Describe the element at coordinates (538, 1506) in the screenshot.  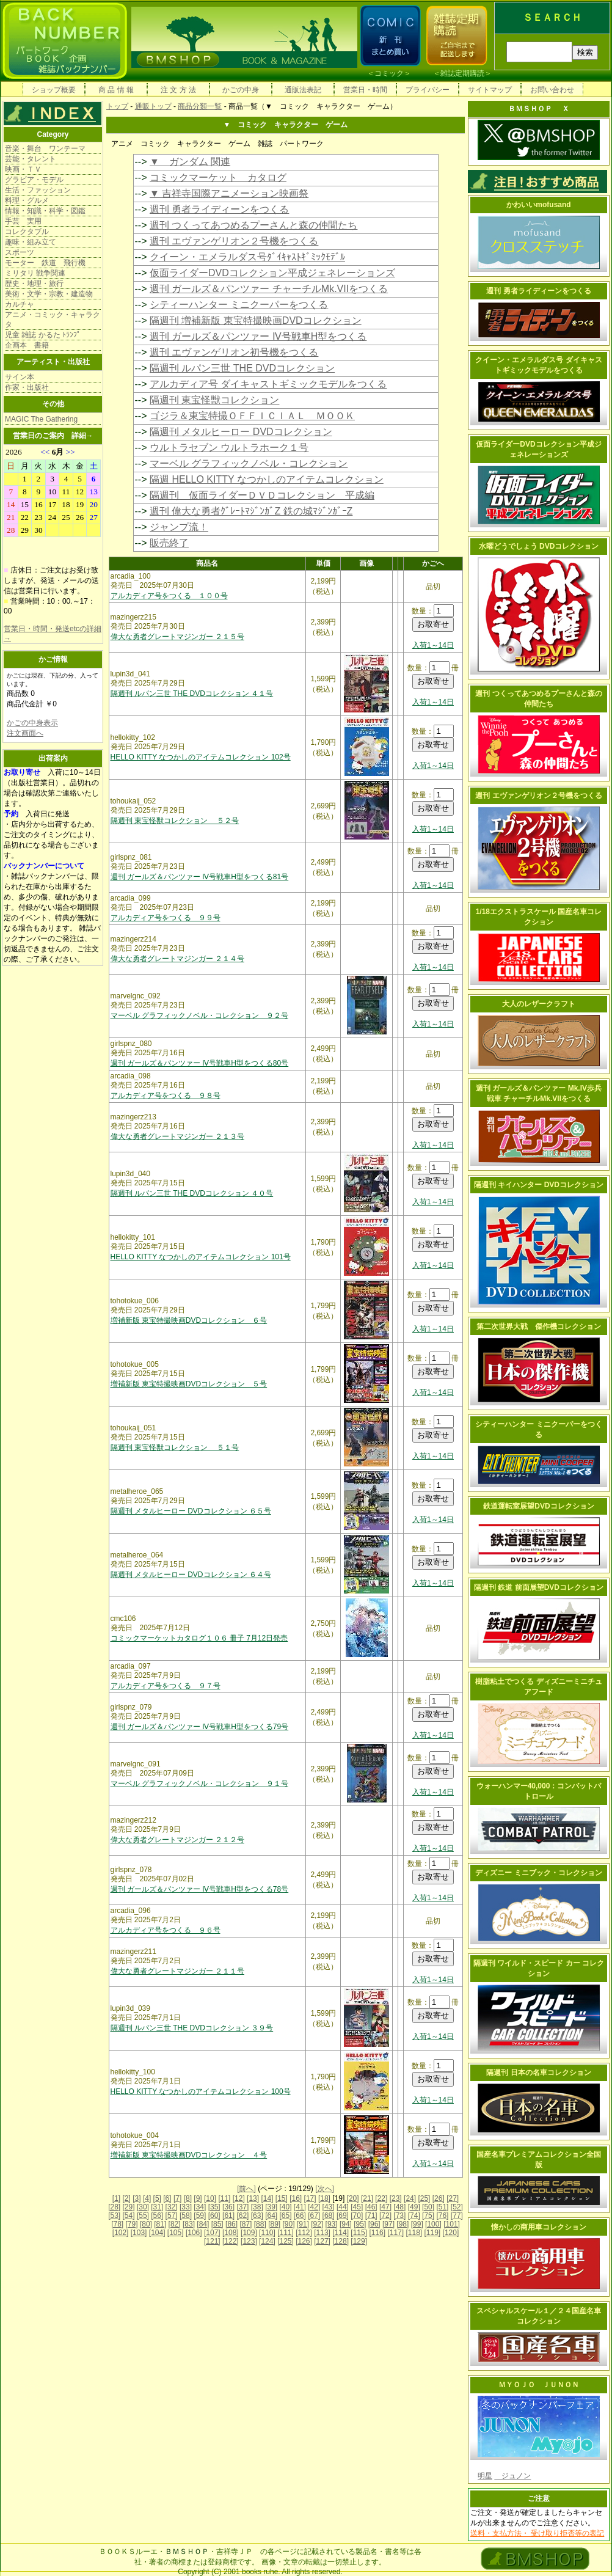
I see `鉄道運転室展望DVDコレクション` at that location.